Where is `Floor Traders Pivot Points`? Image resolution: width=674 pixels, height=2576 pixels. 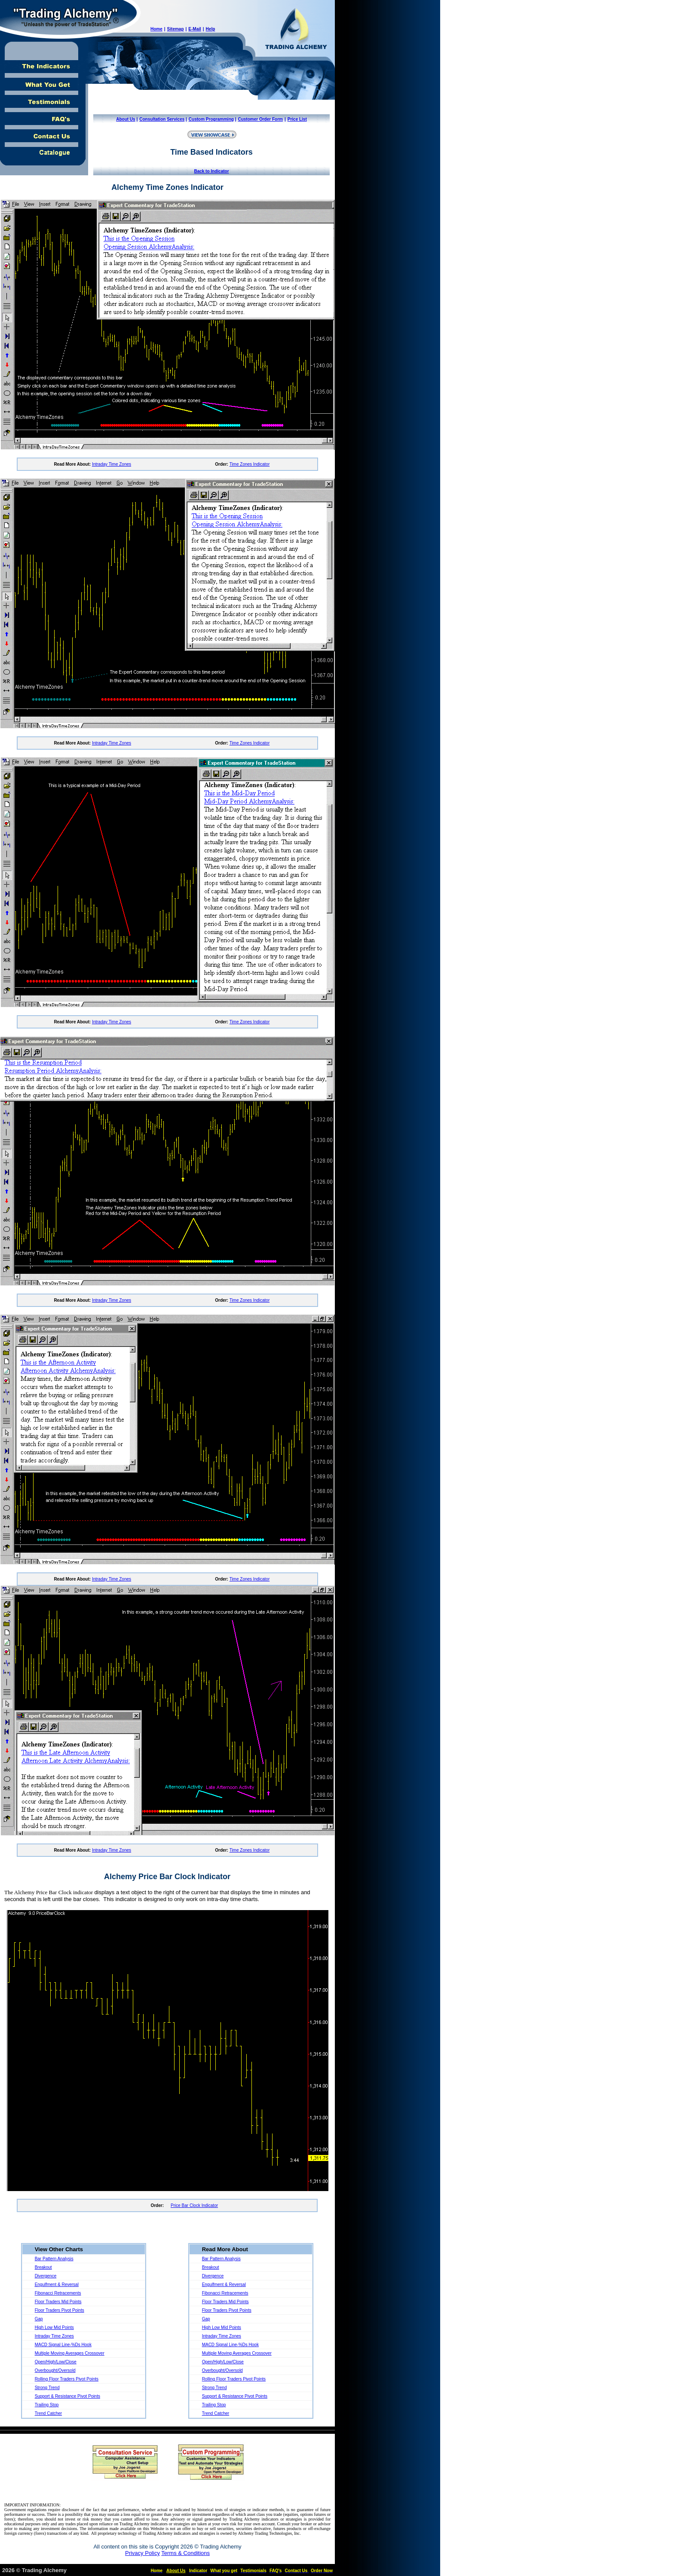
Floor Traders Pivot Points is located at coordinates (59, 2310).